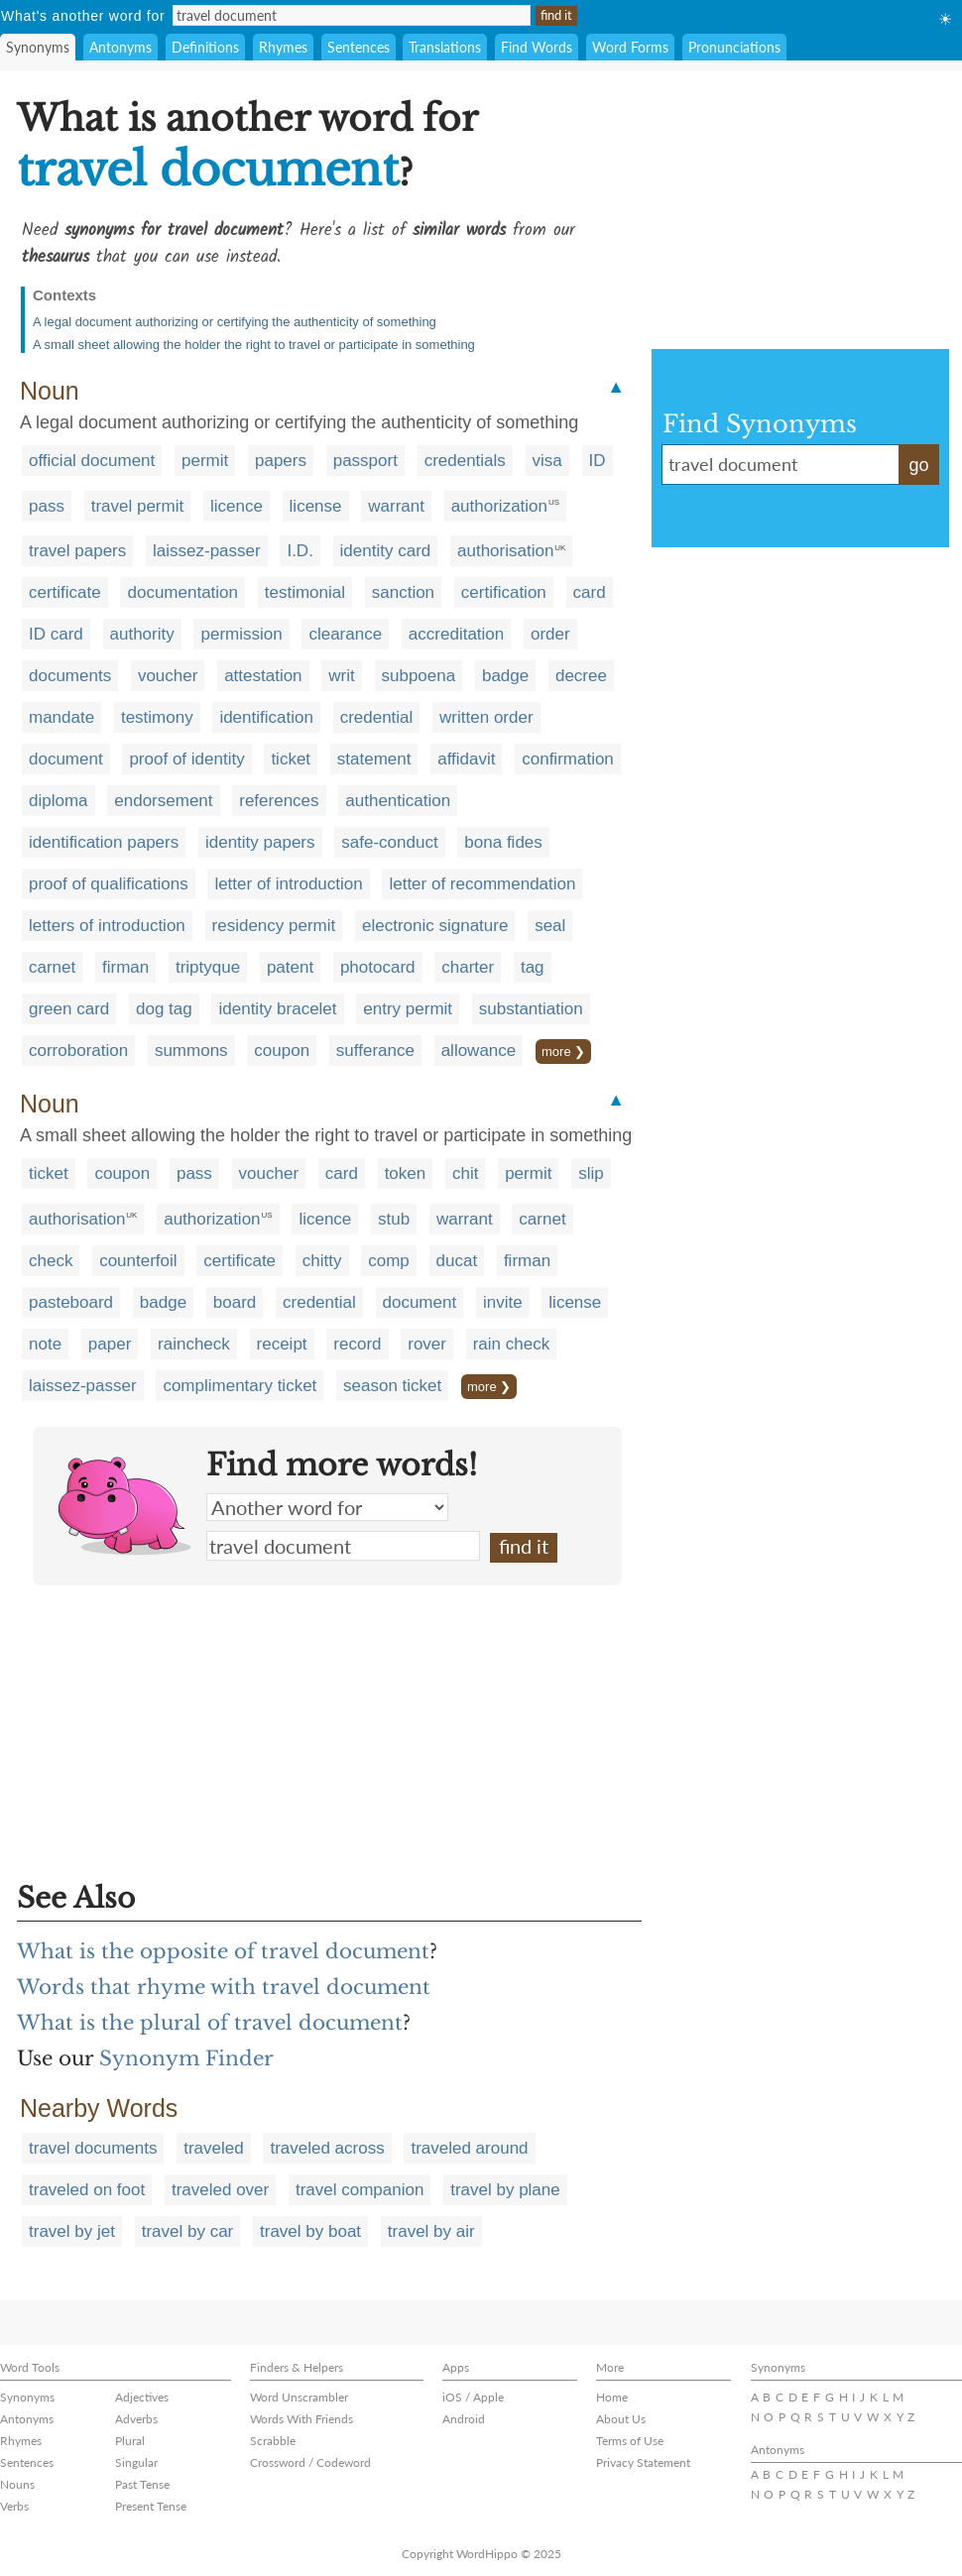 This screenshot has width=962, height=2576. Describe the element at coordinates (612, 2397) in the screenshot. I see `Home` at that location.